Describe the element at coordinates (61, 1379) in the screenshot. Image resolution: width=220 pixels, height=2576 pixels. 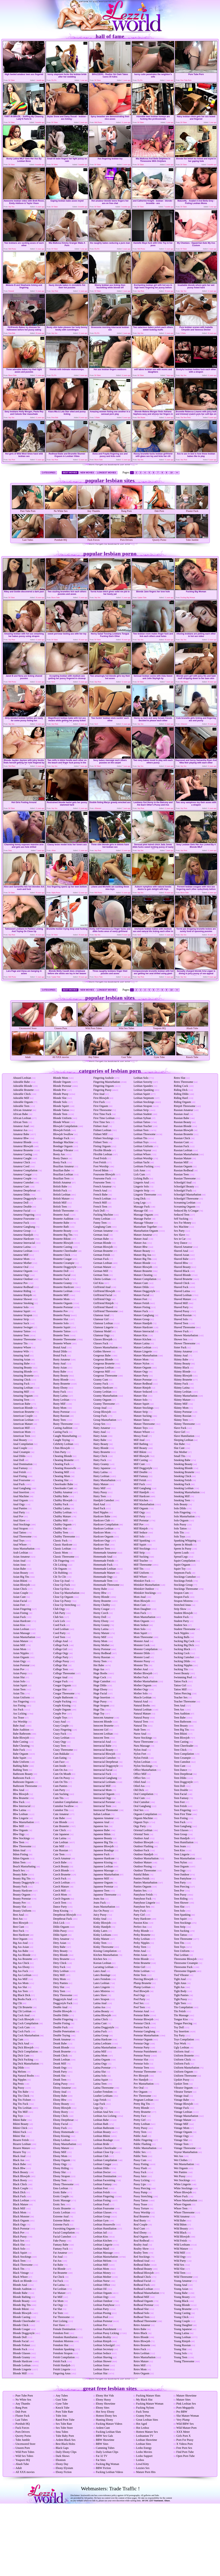
I see `Busty Blonde` at that location.